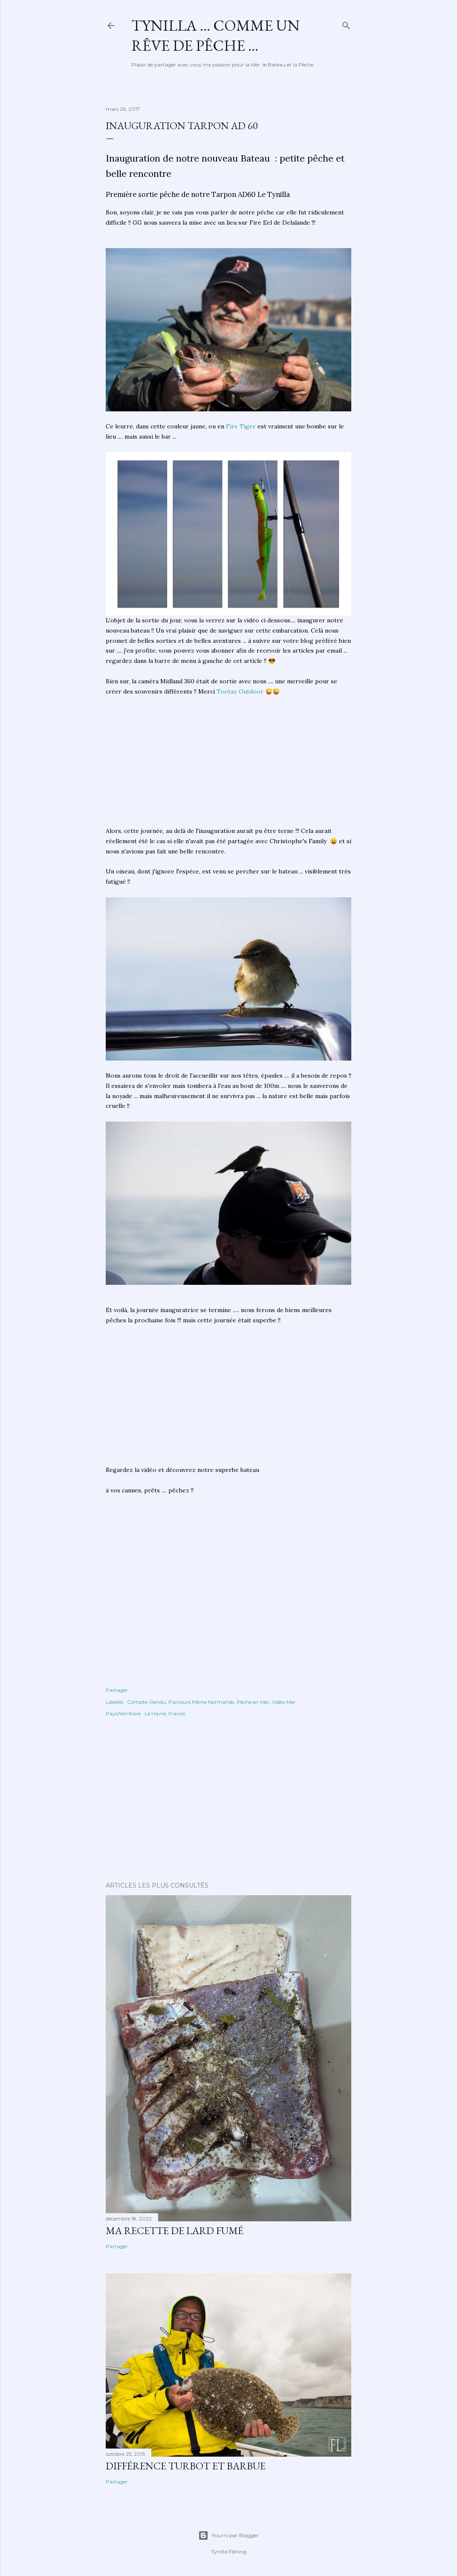 This screenshot has height=2576, width=457. Describe the element at coordinates (201, 1702) in the screenshot. I see `Parcours Pêche Normands` at that location.